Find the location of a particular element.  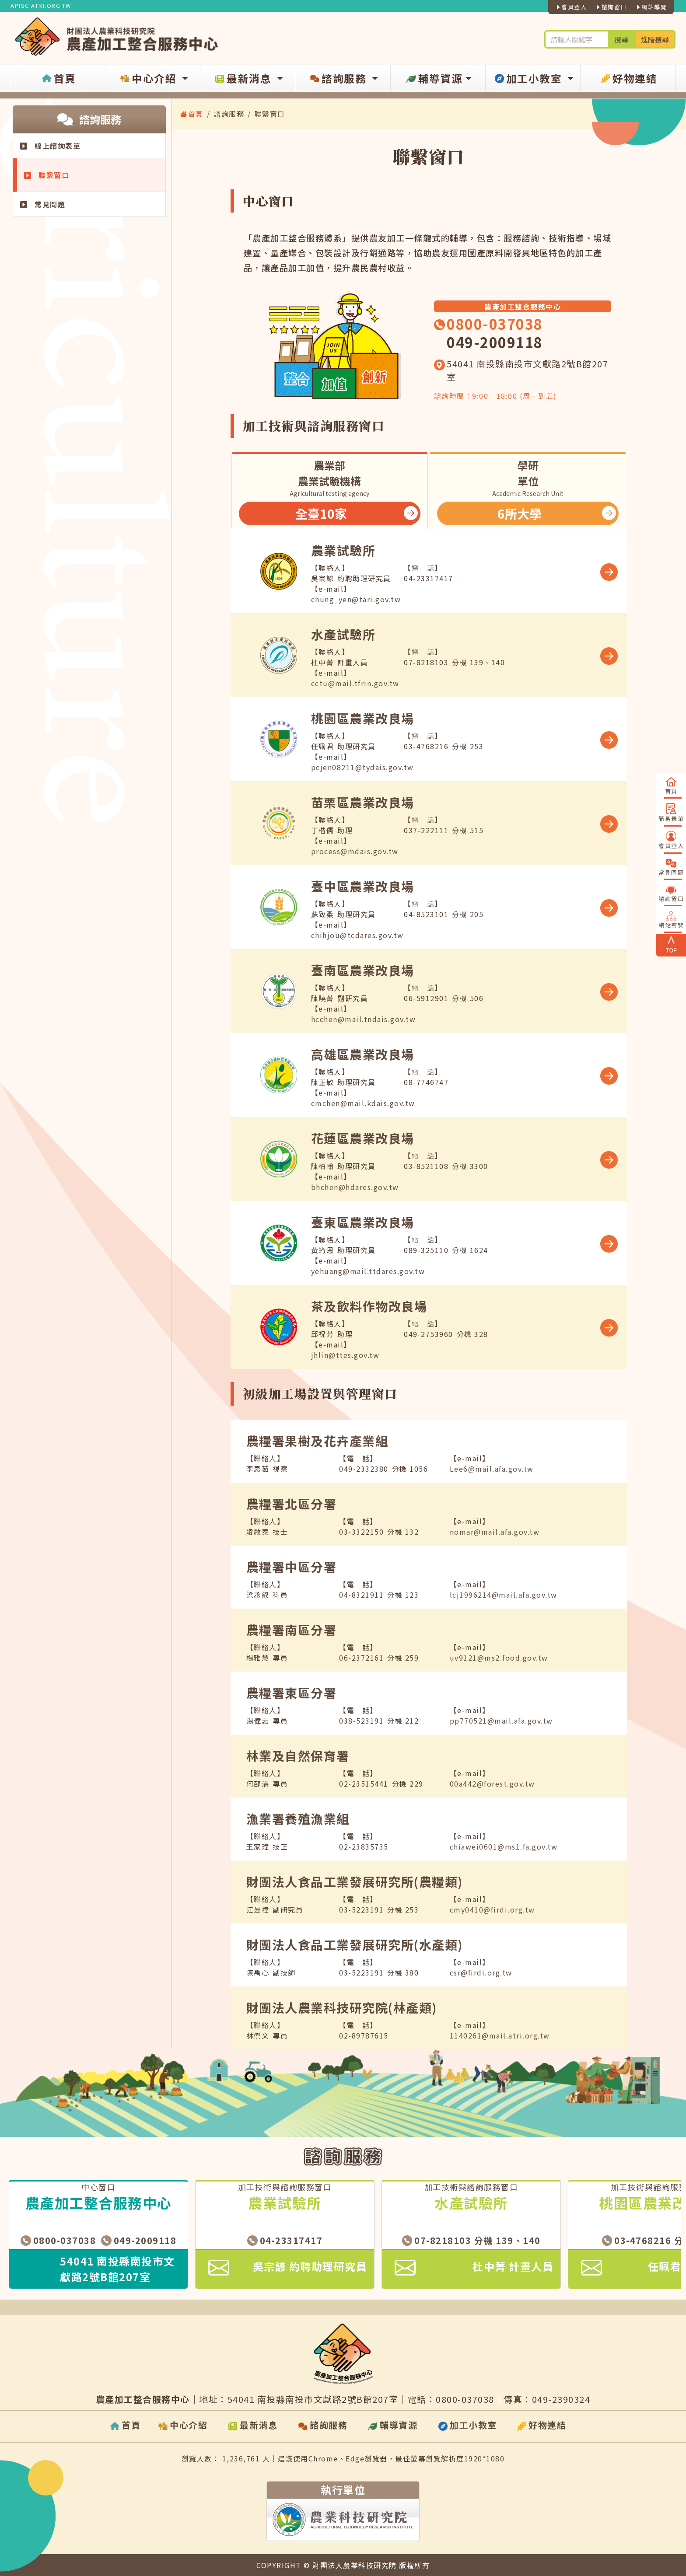

諮詢服務 is located at coordinates (338, 78).